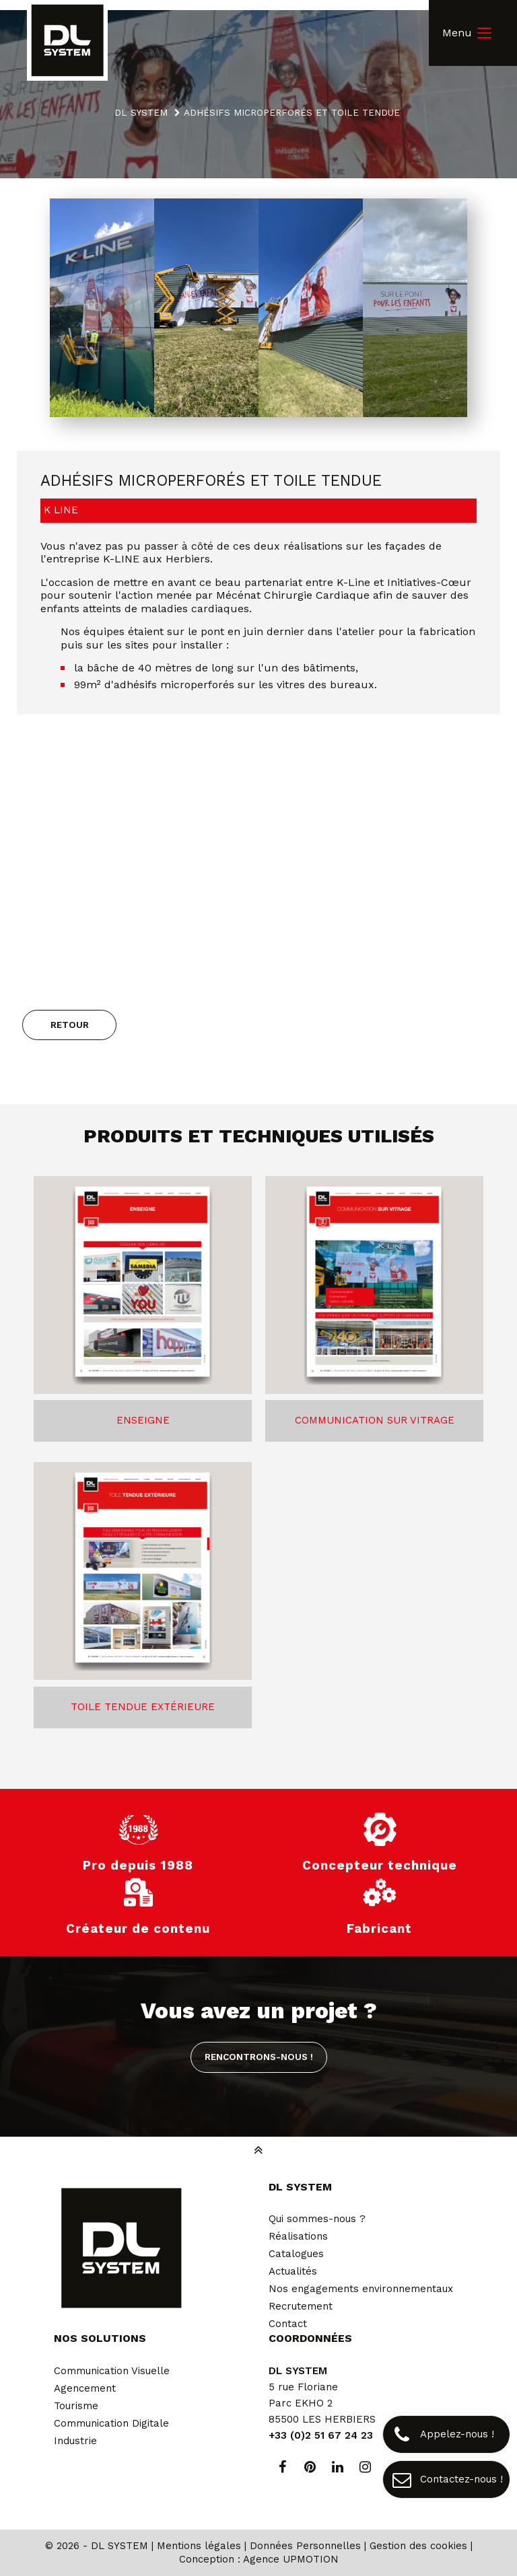 The image size is (517, 2576). I want to click on Données Personnelles, so click(305, 2546).